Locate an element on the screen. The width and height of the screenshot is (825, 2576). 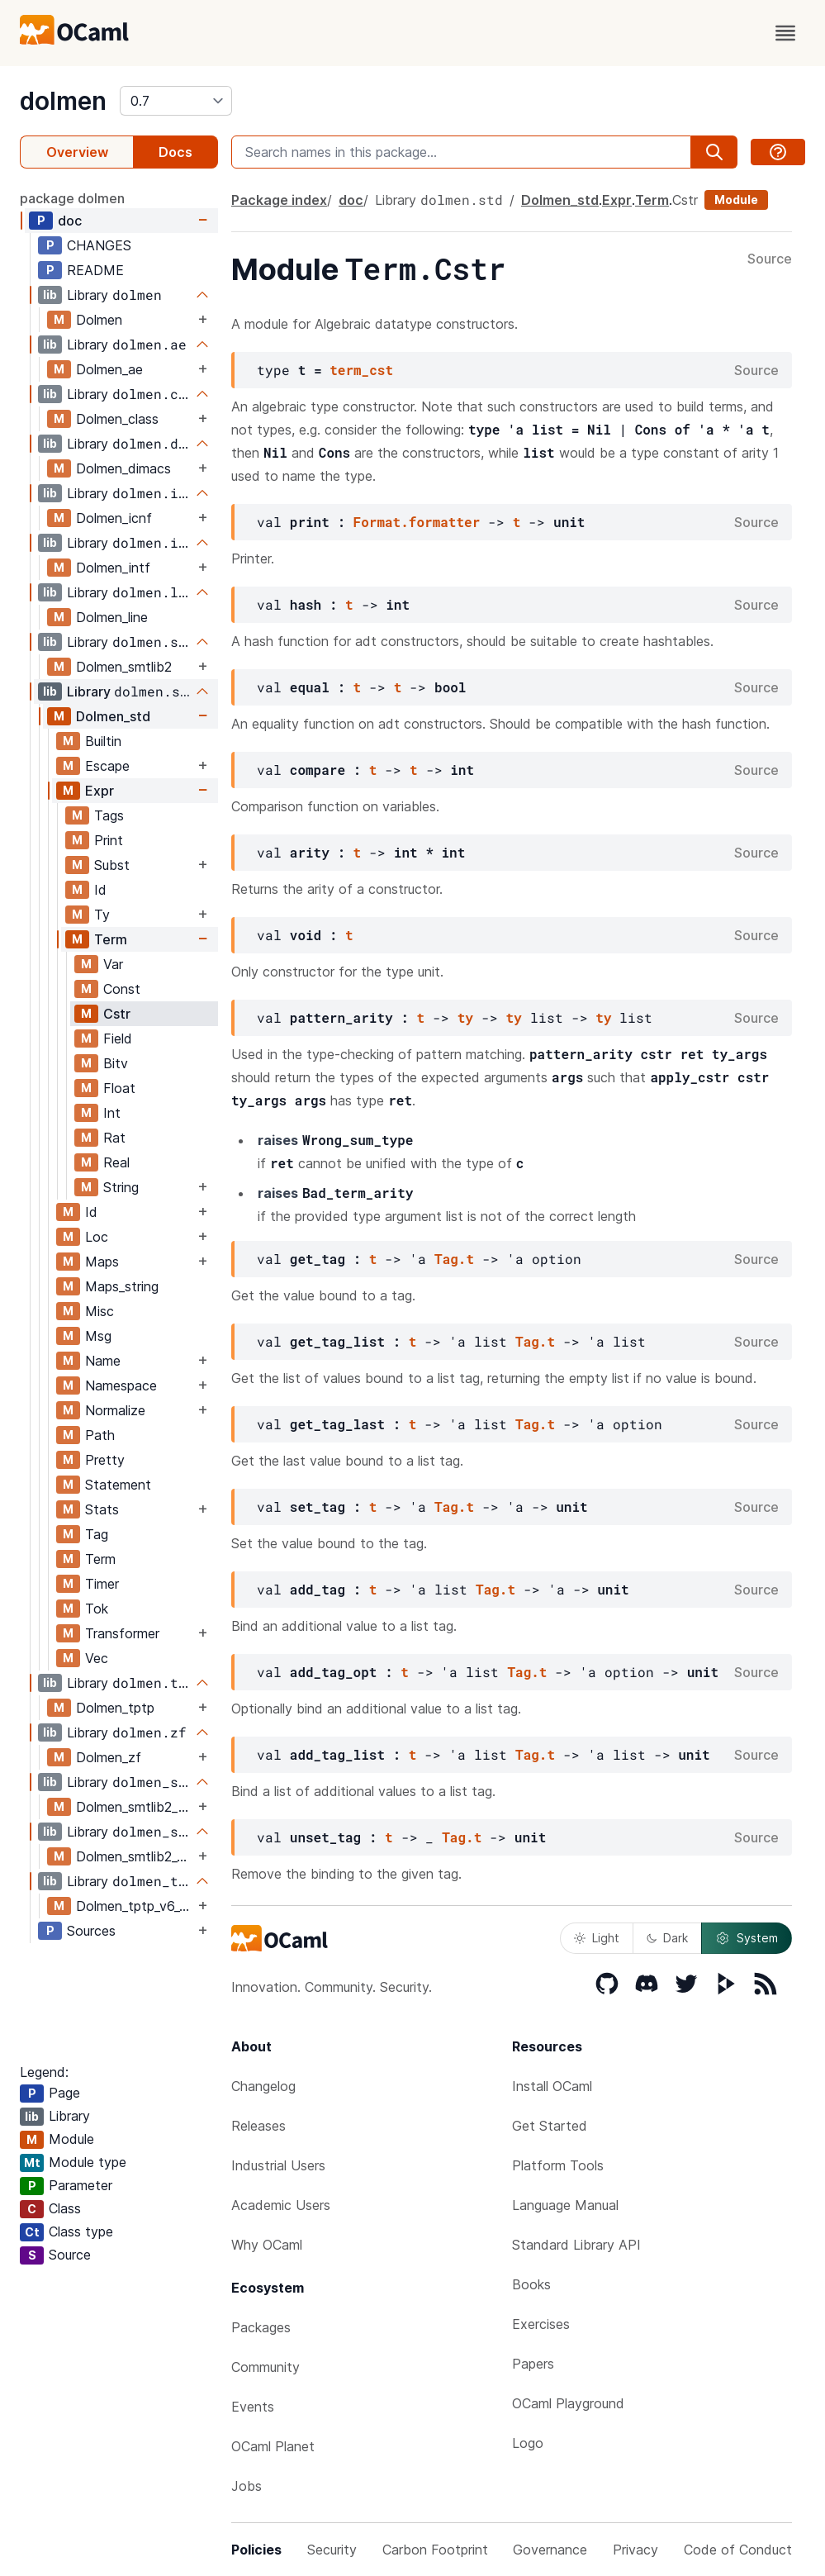
Float is located at coordinates (119, 1088).